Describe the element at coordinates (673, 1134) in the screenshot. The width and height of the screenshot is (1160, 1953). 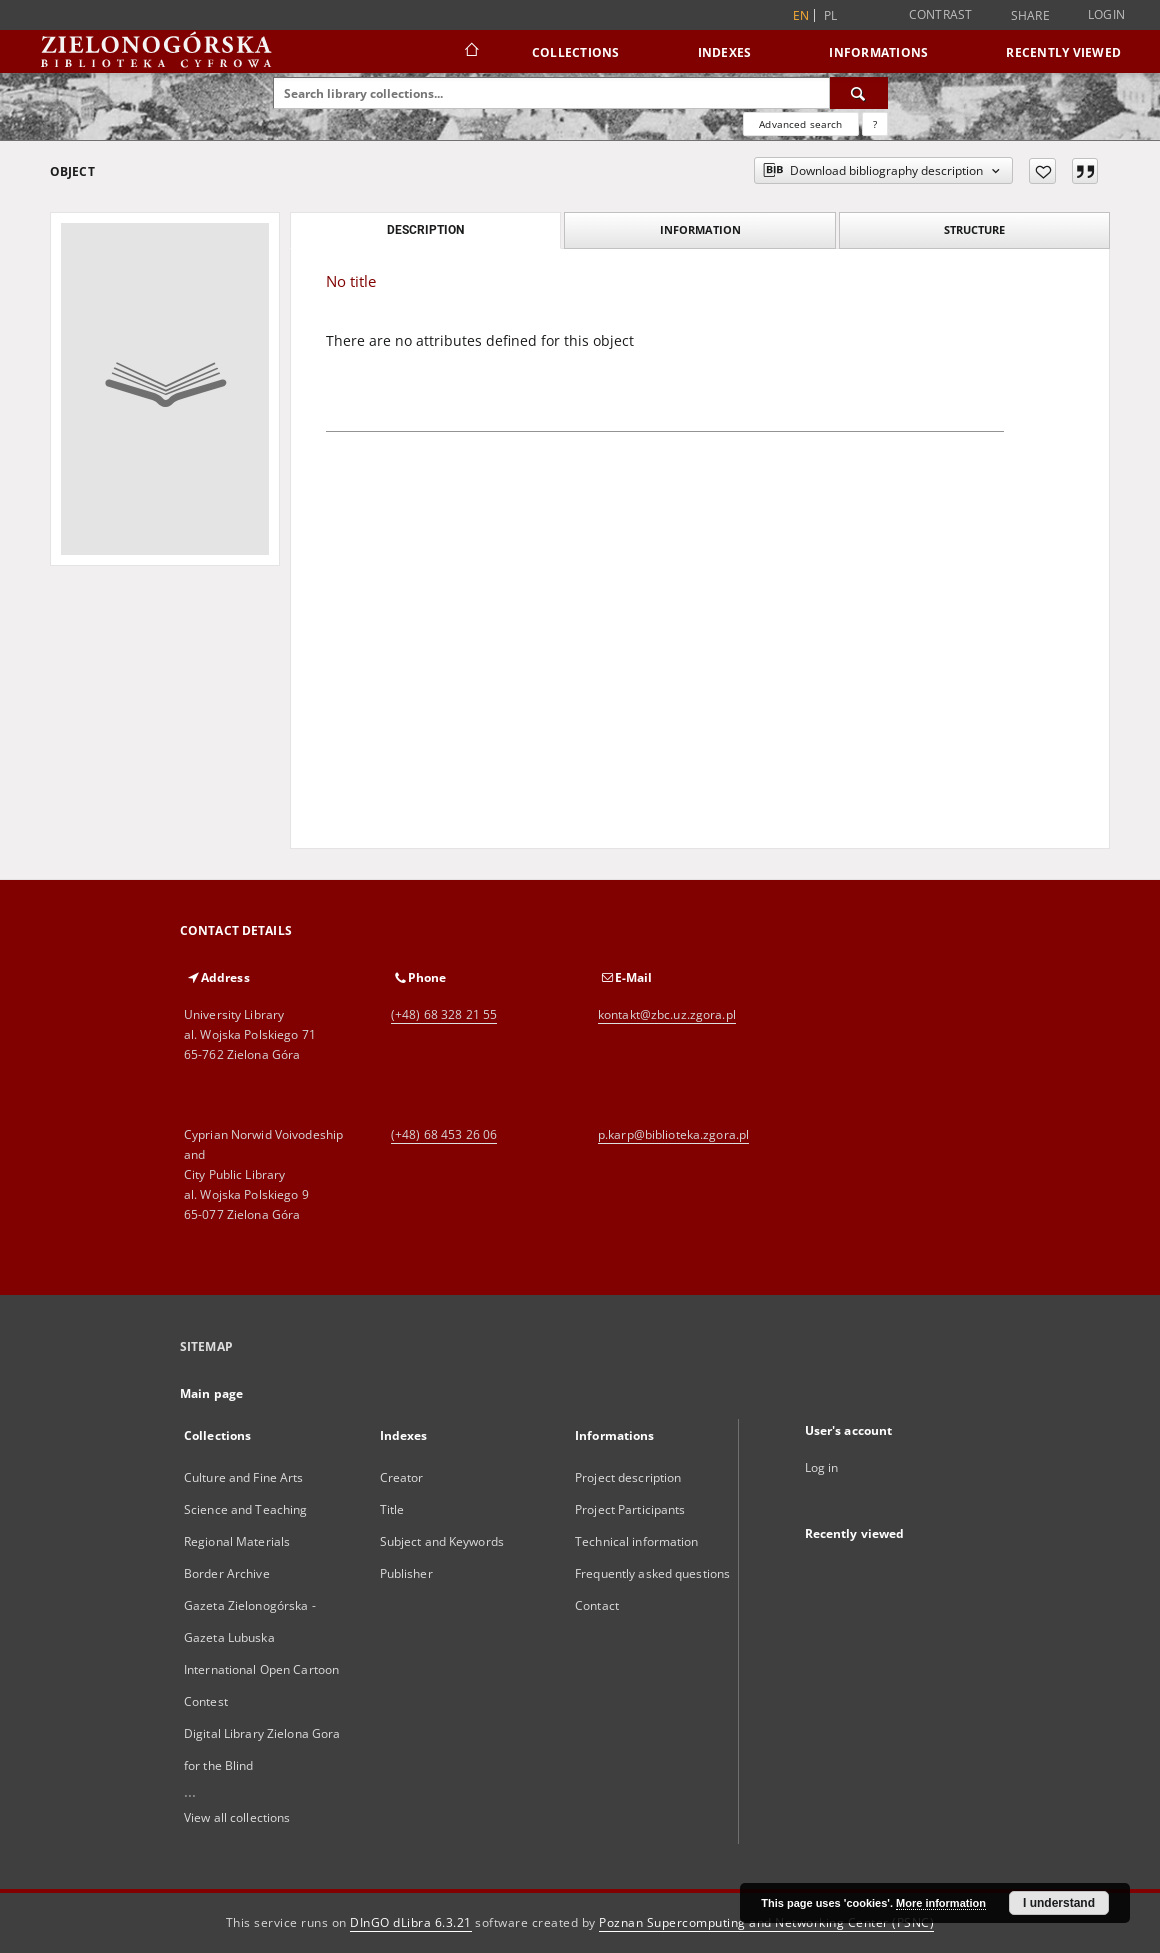
I see `p.karp@biblioteka.zgora.pl` at that location.